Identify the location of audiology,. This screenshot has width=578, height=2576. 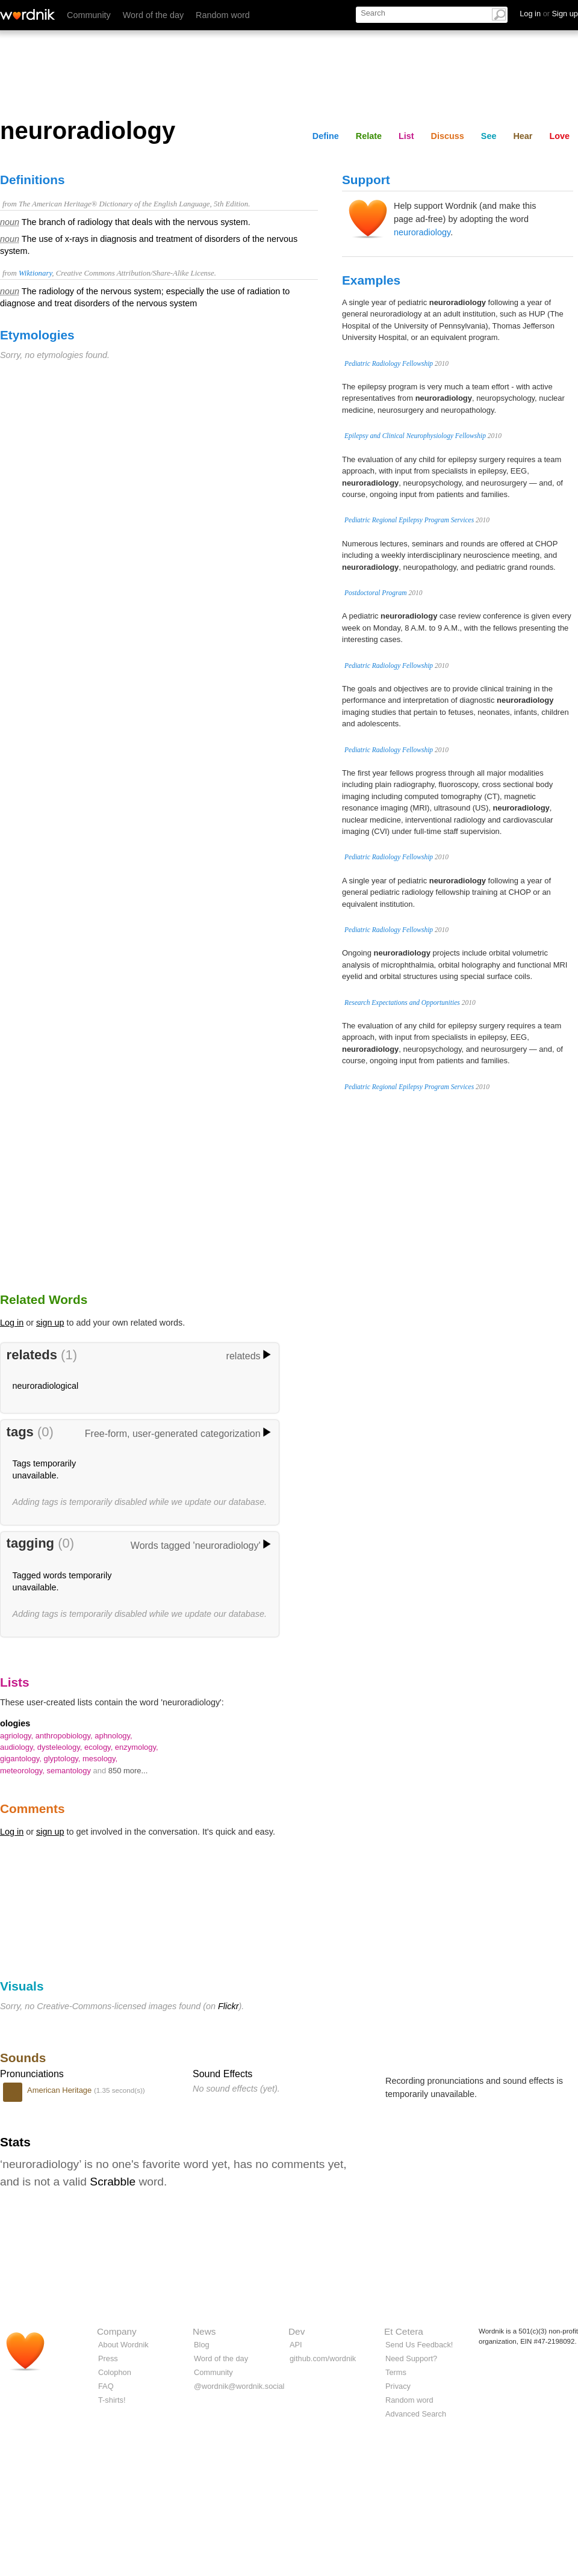
(18, 1747).